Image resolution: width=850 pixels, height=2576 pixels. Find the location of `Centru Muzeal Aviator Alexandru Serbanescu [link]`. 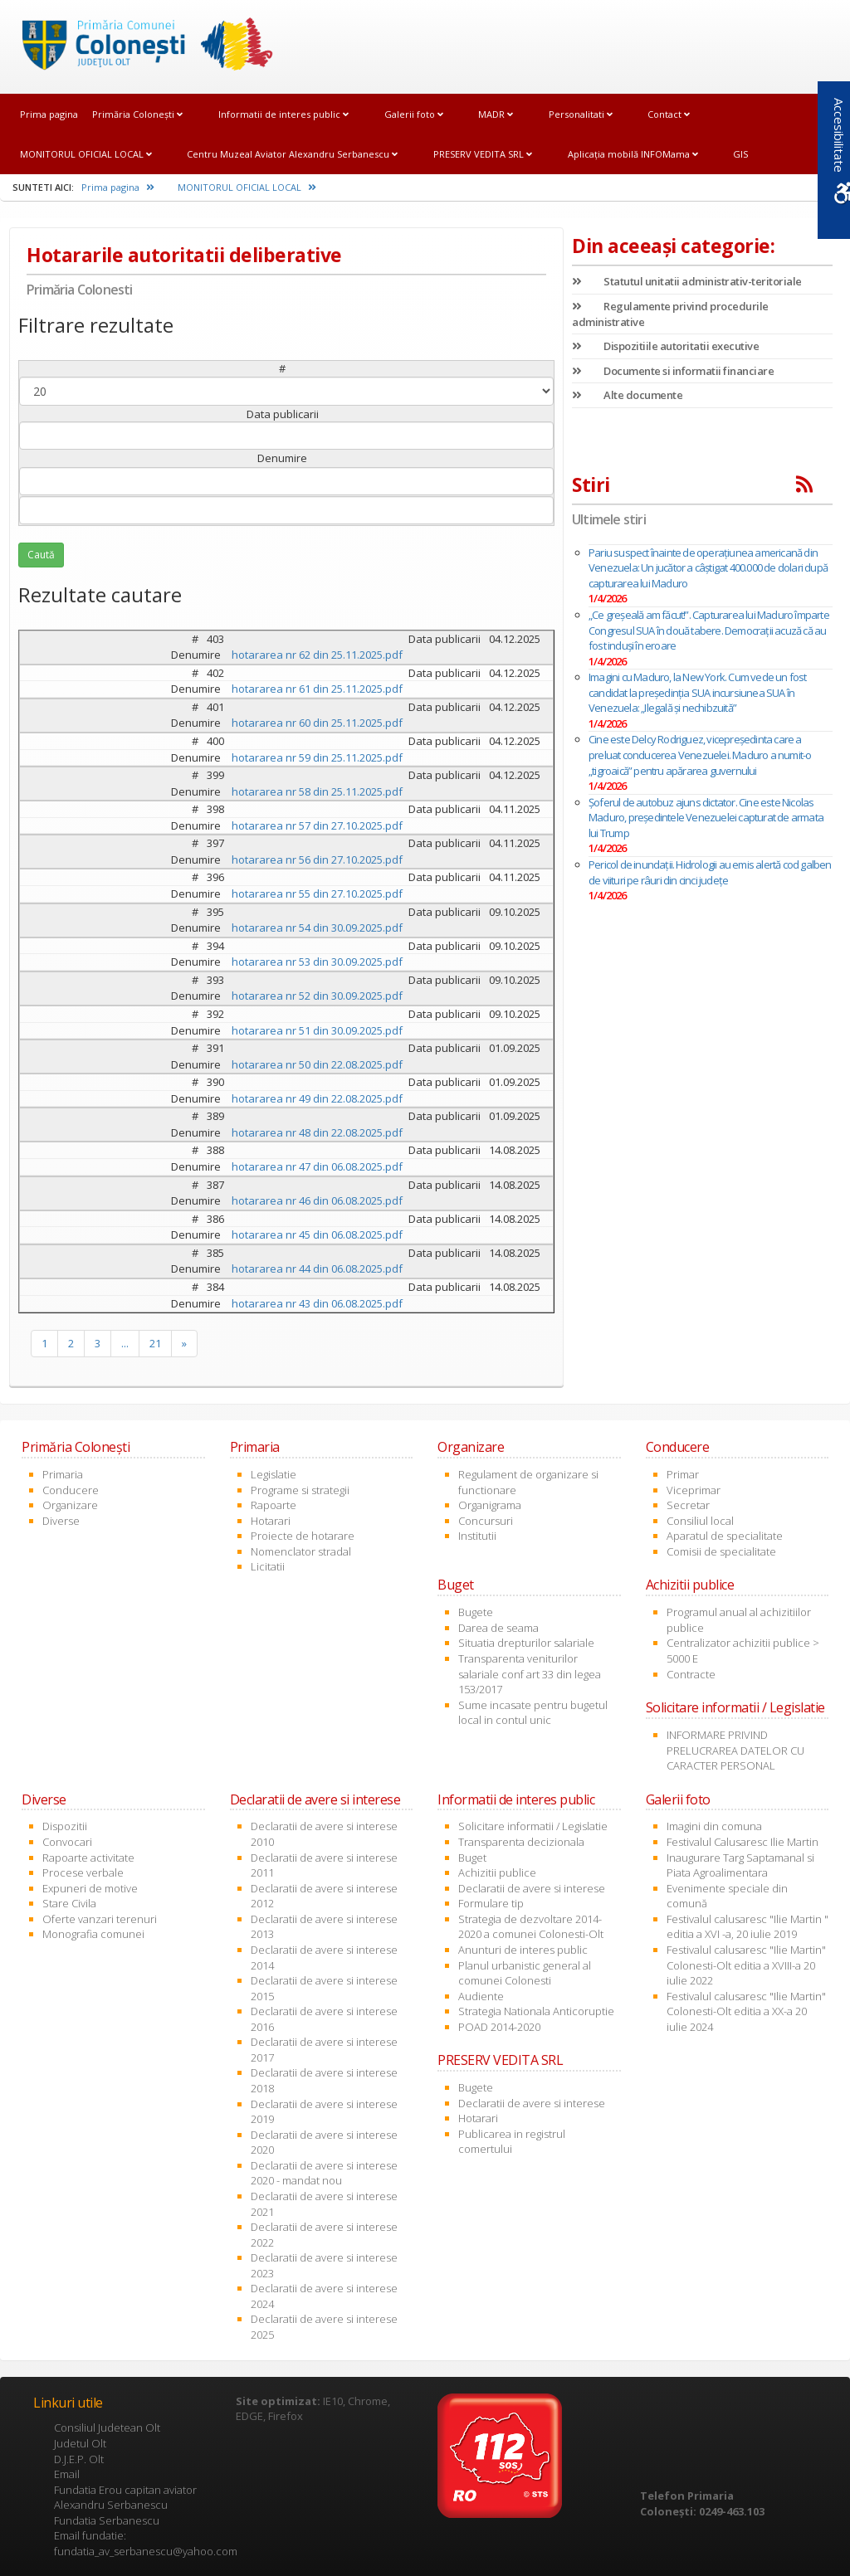

Centru Muzeal Aviator Alexandru Serbanescu [link] is located at coordinates (292, 154).